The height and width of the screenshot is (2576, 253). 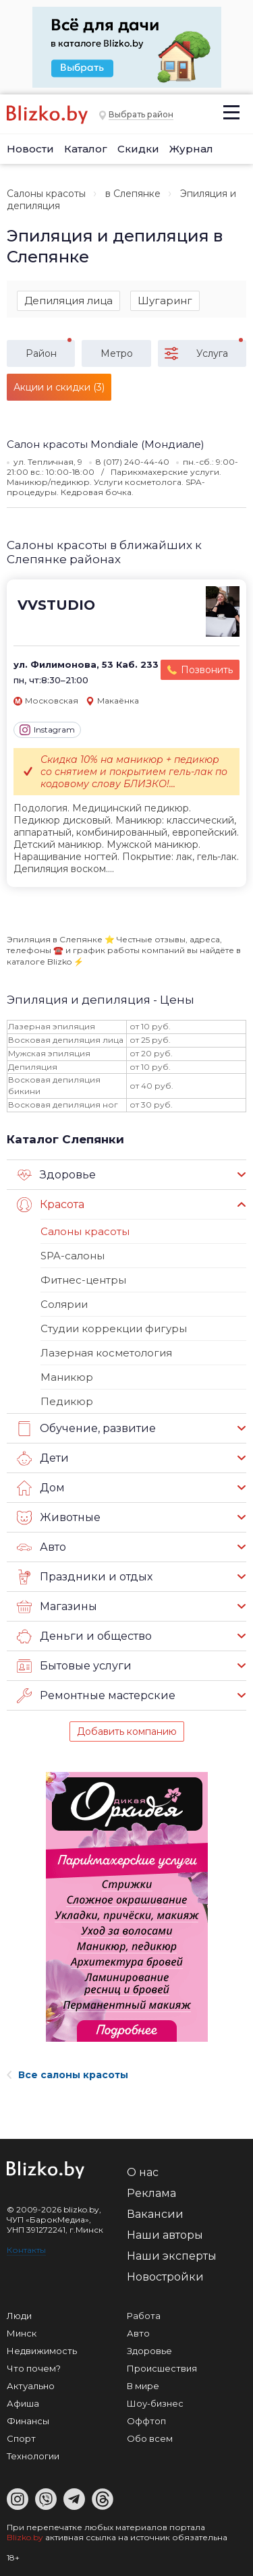 I want to click on Животные, so click(x=59, y=1517).